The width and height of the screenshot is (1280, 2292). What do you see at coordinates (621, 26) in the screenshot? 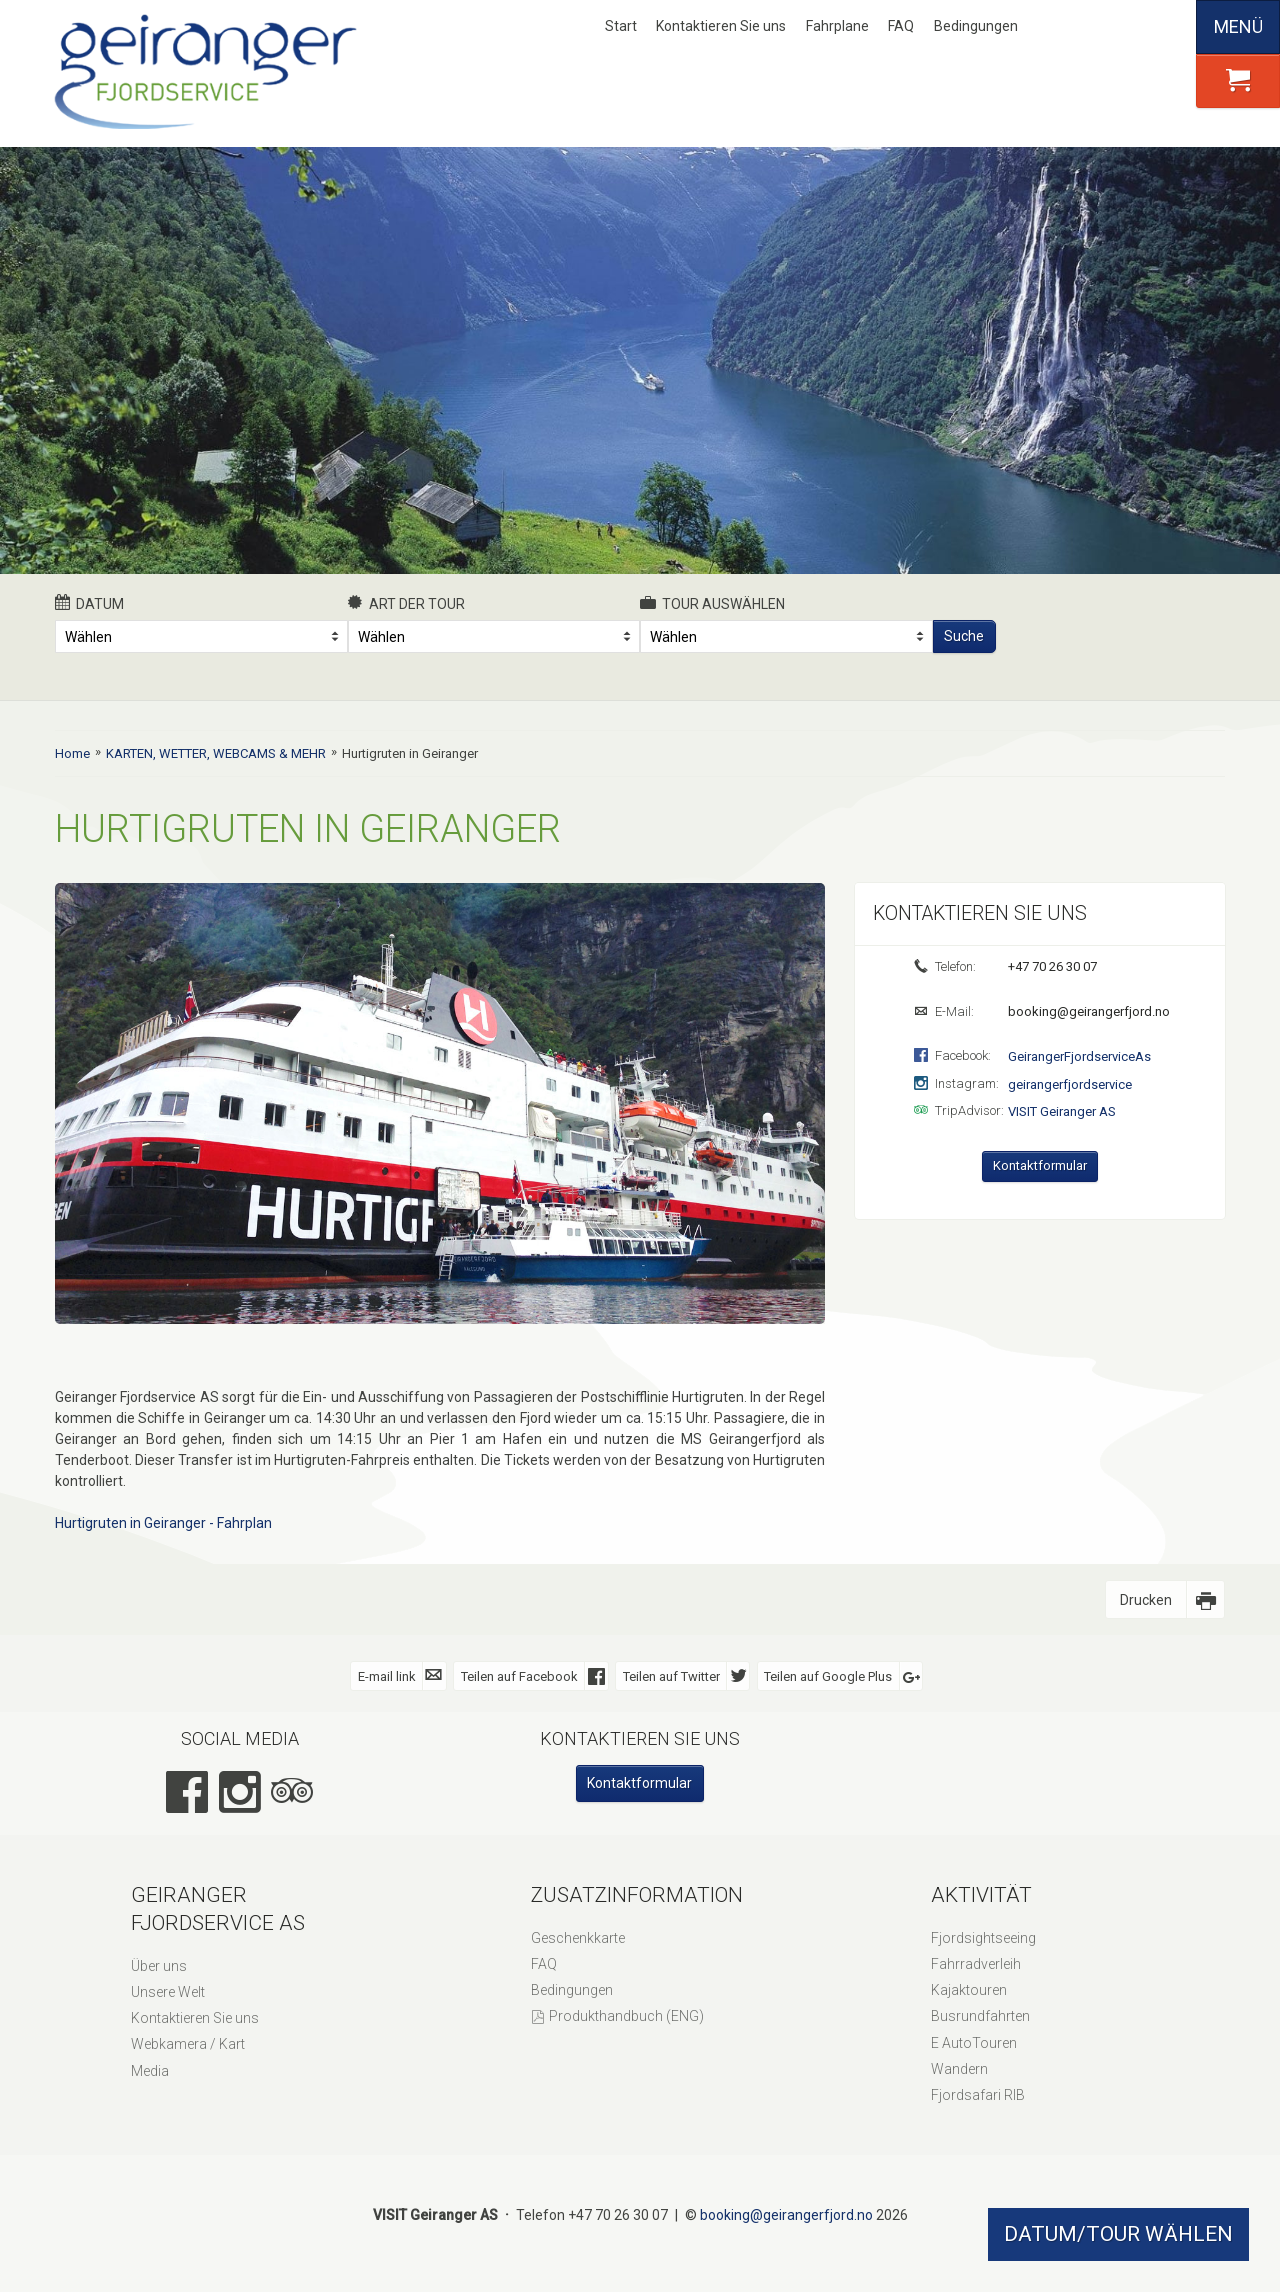
I see `Start` at bounding box center [621, 26].